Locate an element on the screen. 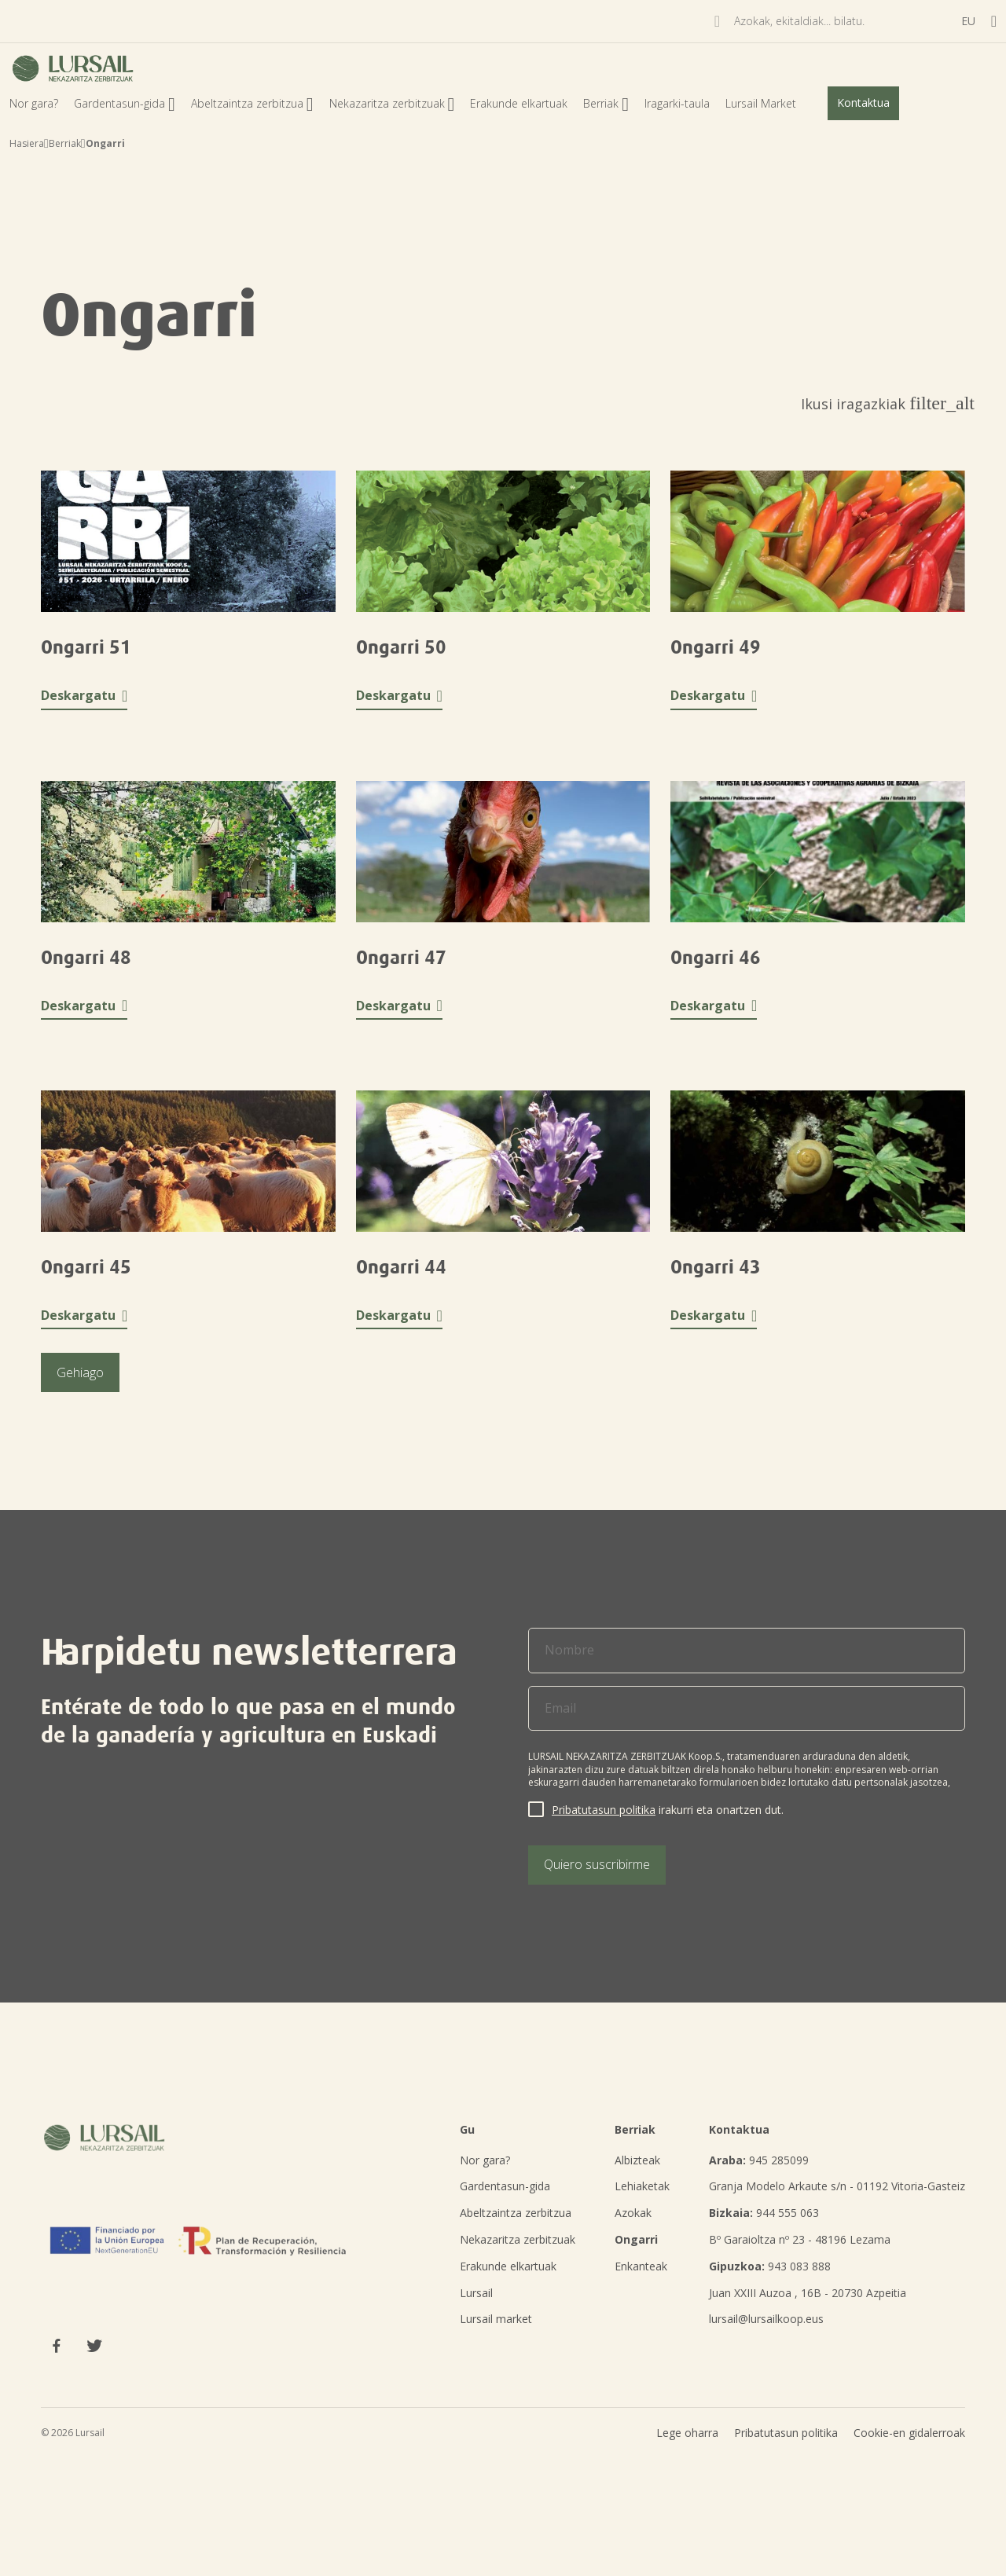 The height and width of the screenshot is (2576, 1006). Ongarri is located at coordinates (636, 2239).